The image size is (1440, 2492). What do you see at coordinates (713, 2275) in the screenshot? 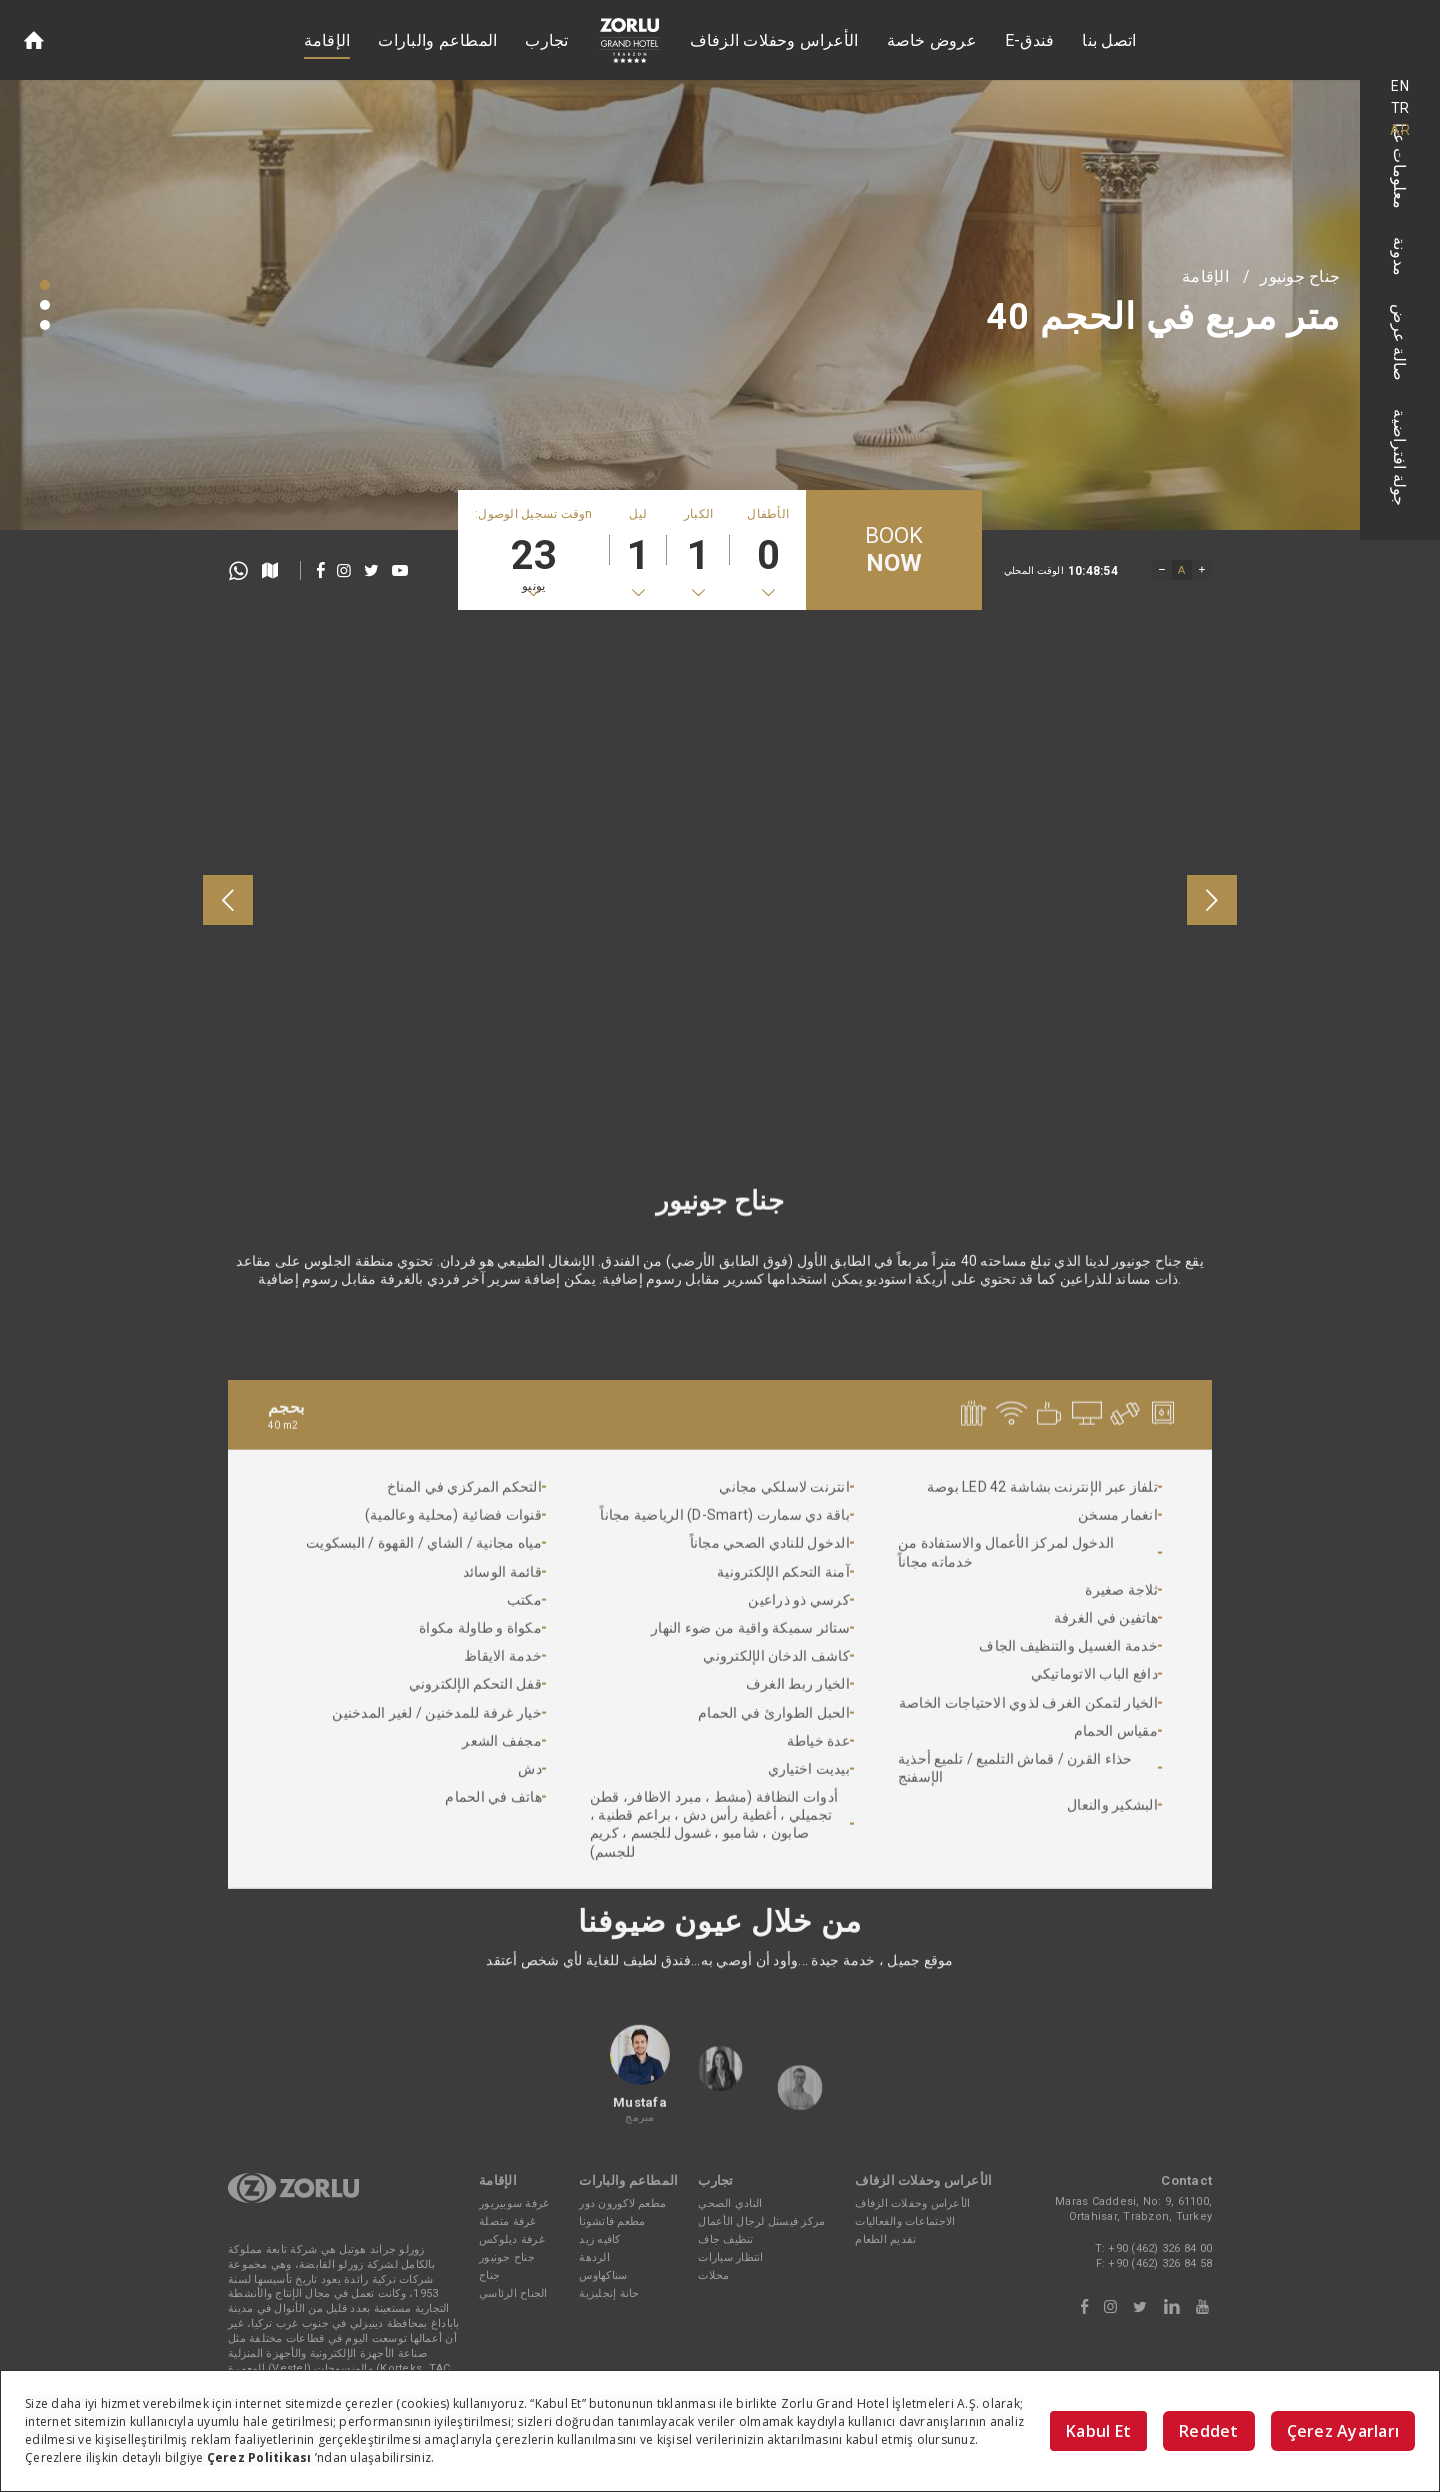
I see `محلات` at bounding box center [713, 2275].